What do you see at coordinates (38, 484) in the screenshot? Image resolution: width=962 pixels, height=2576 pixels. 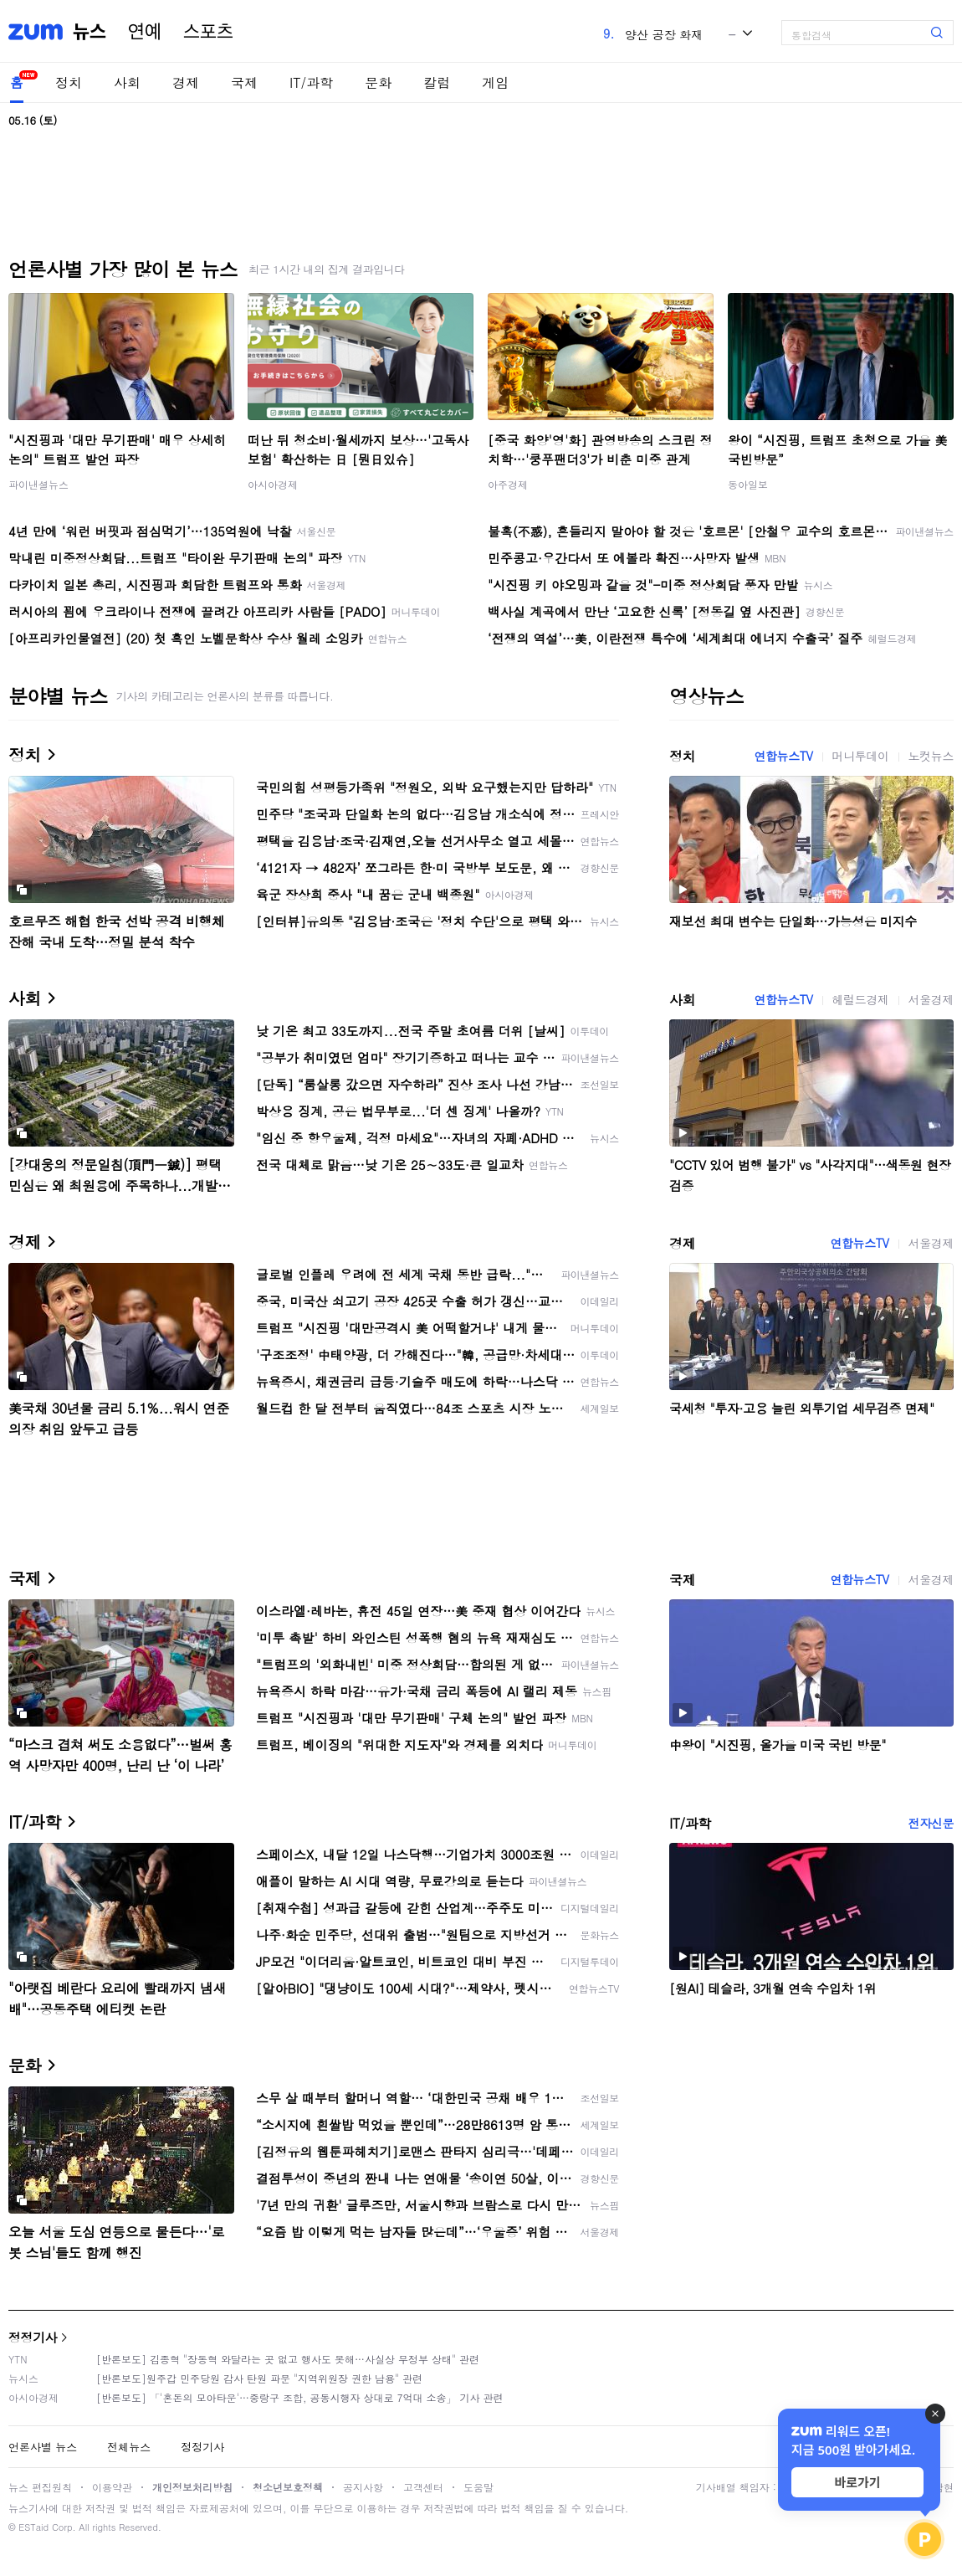 I see `파이낸셜뉴스` at bounding box center [38, 484].